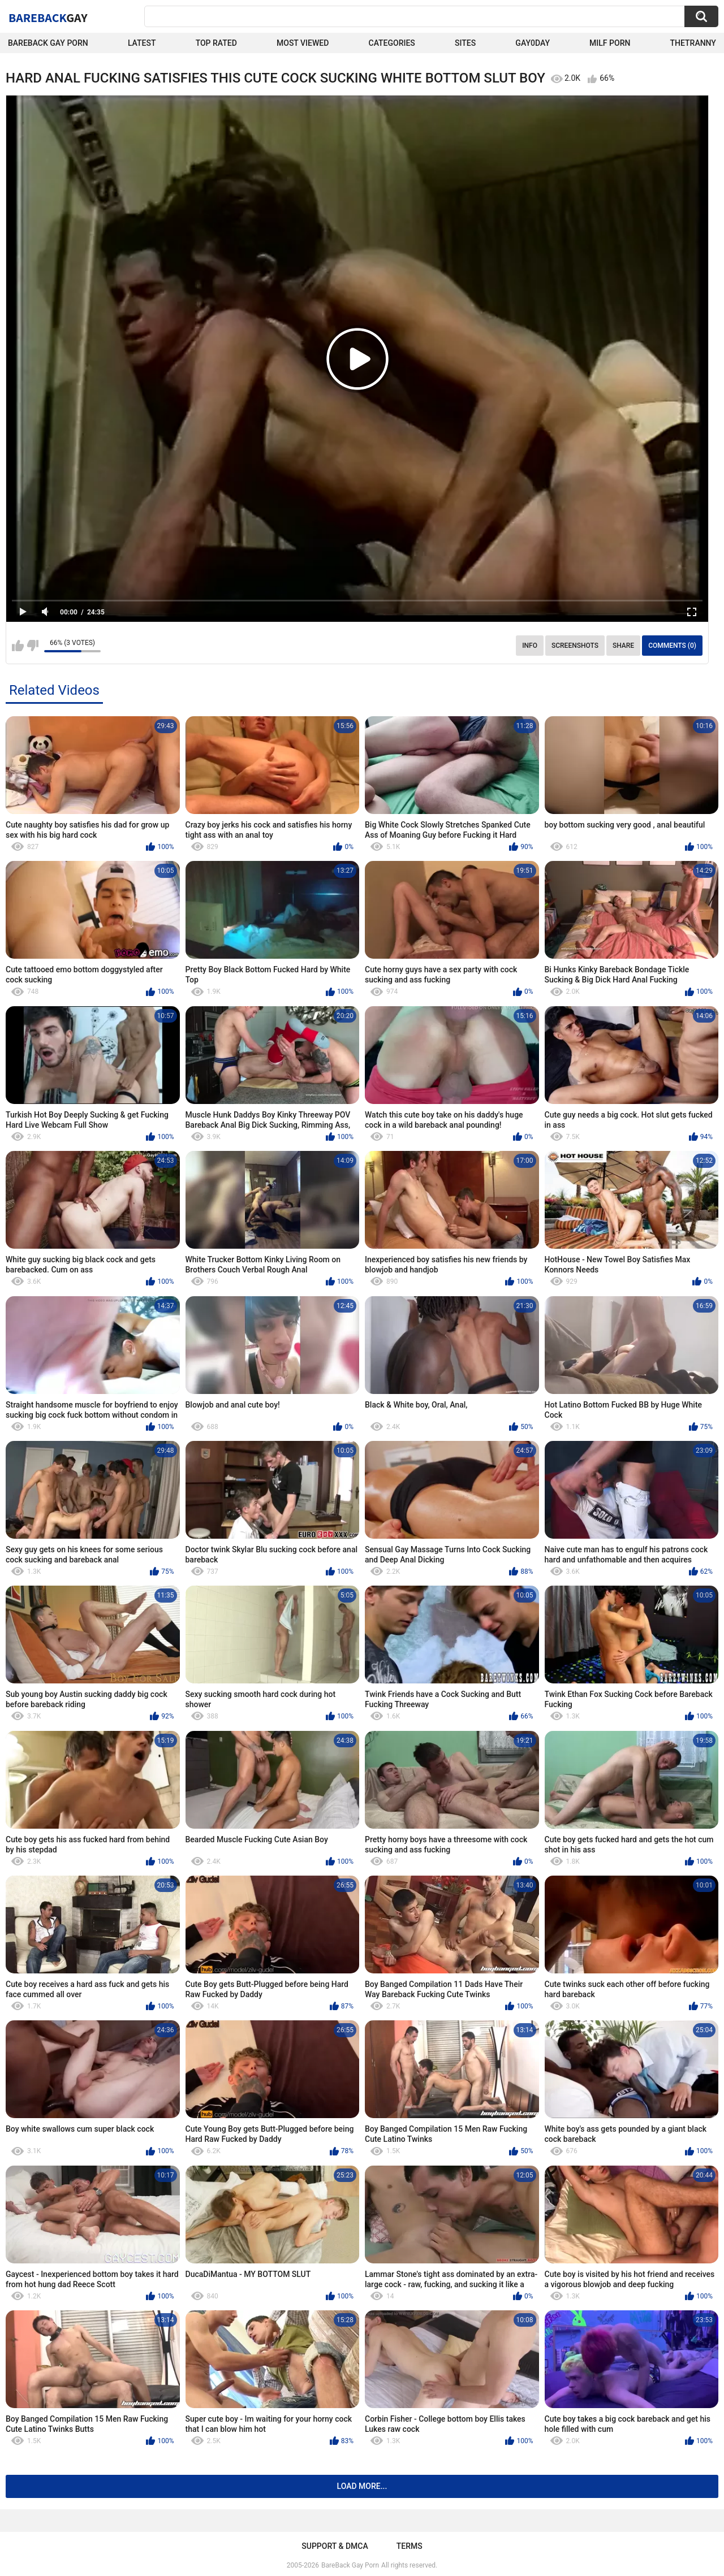 This screenshot has height=2576, width=724. I want to click on Sites, so click(465, 42).